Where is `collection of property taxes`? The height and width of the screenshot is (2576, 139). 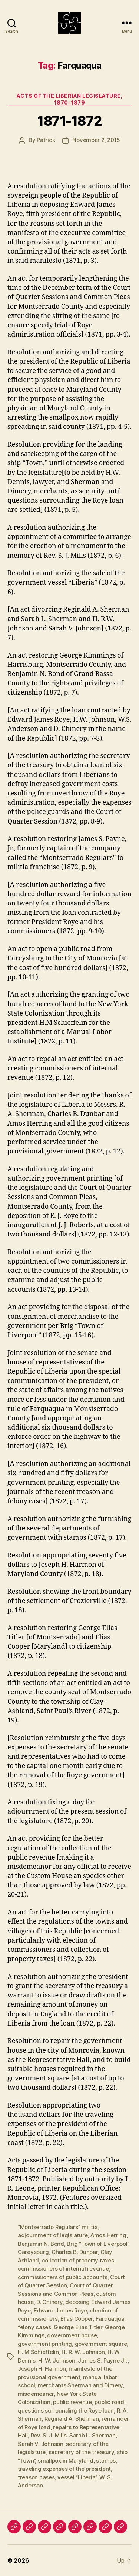 collection of property taxes is located at coordinates (78, 2260).